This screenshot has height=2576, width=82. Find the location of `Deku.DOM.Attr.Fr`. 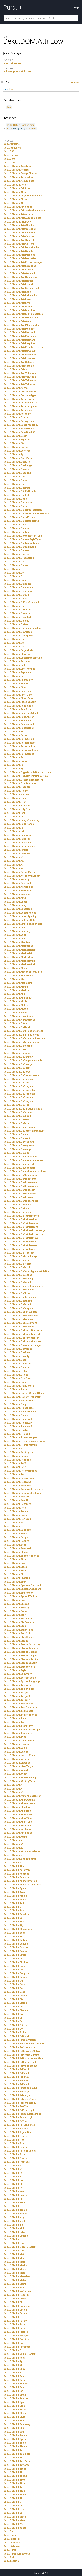

Deku.DOM.Attr.Fr is located at coordinates (13, 757).